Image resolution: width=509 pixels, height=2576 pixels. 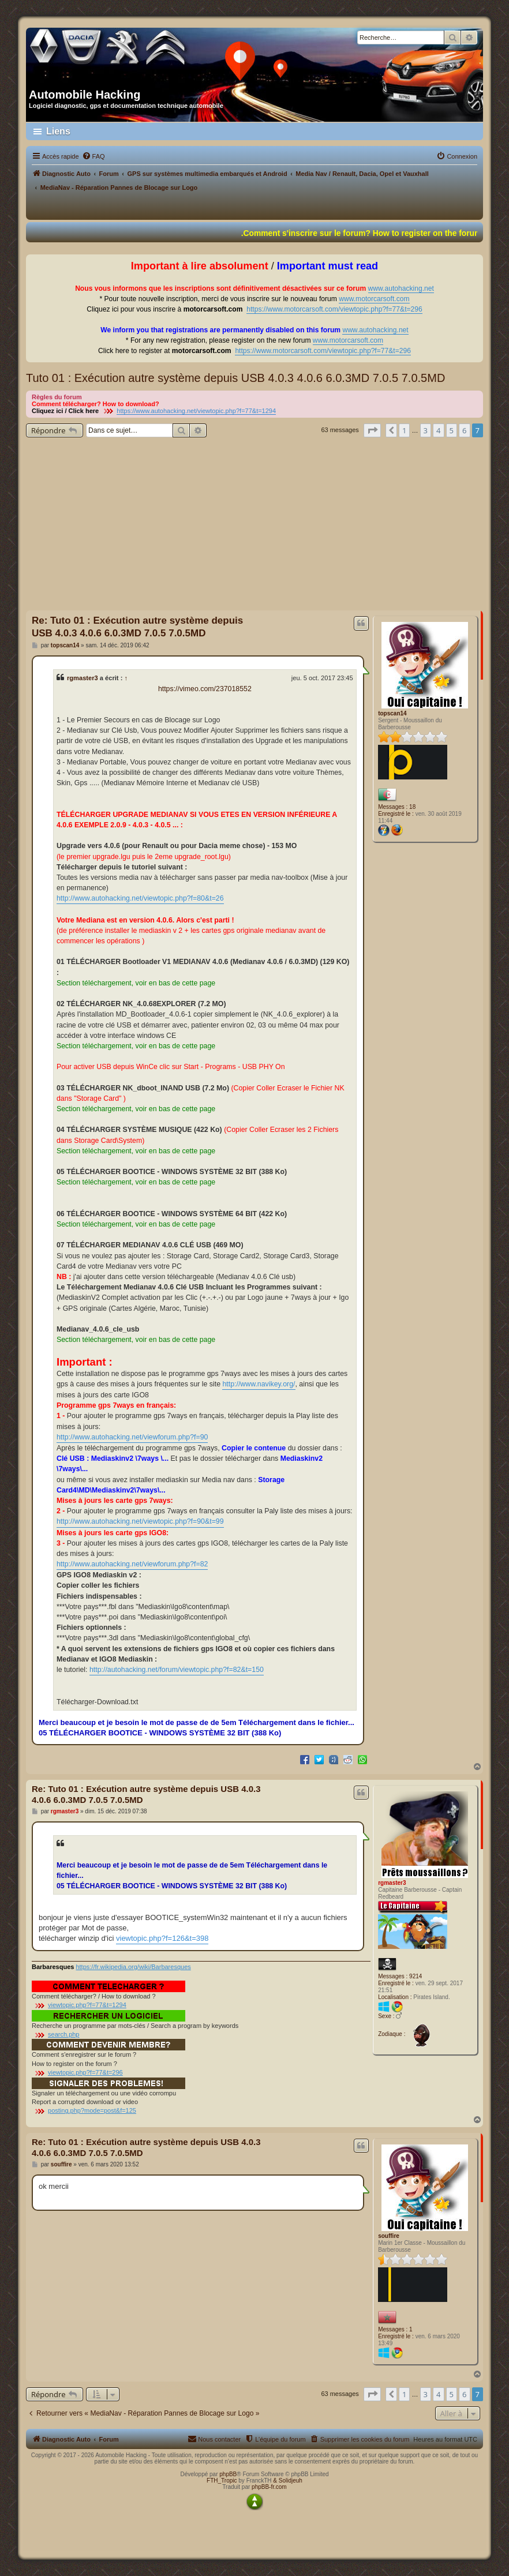 What do you see at coordinates (228, 2474) in the screenshot?
I see `phpBB` at bounding box center [228, 2474].